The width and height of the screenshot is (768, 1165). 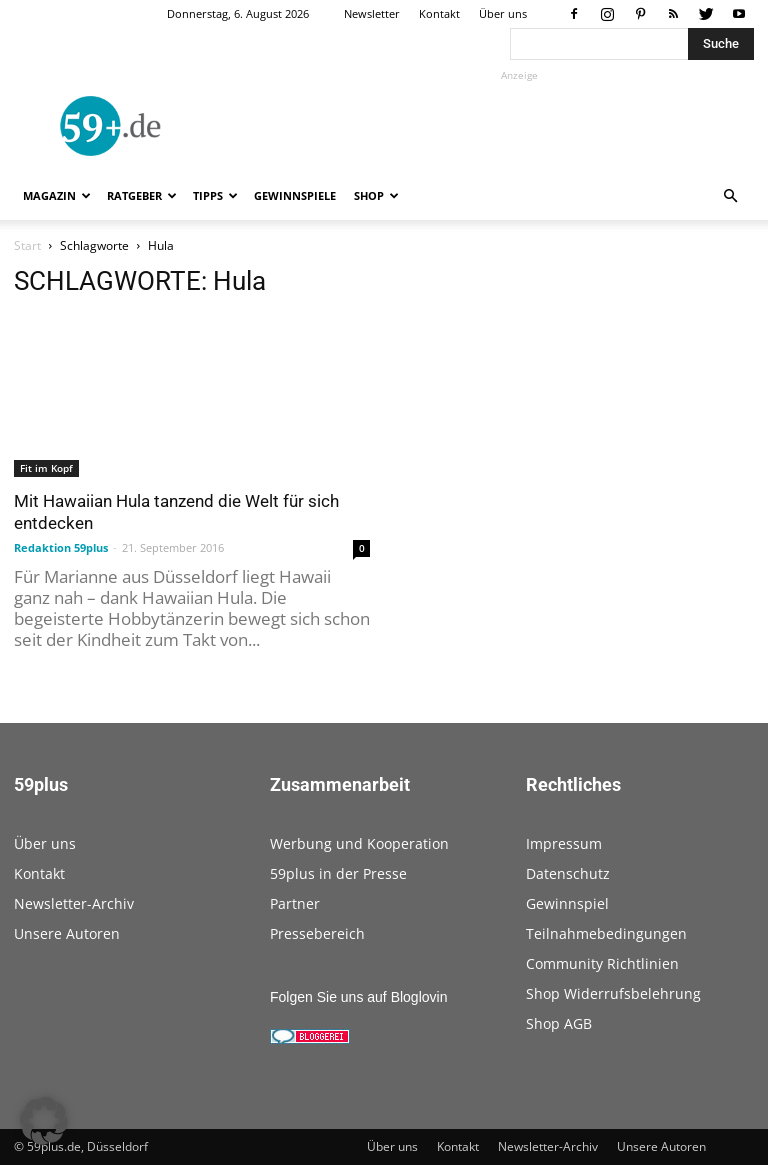 I want to click on Pressebereich, so click(x=317, y=933).